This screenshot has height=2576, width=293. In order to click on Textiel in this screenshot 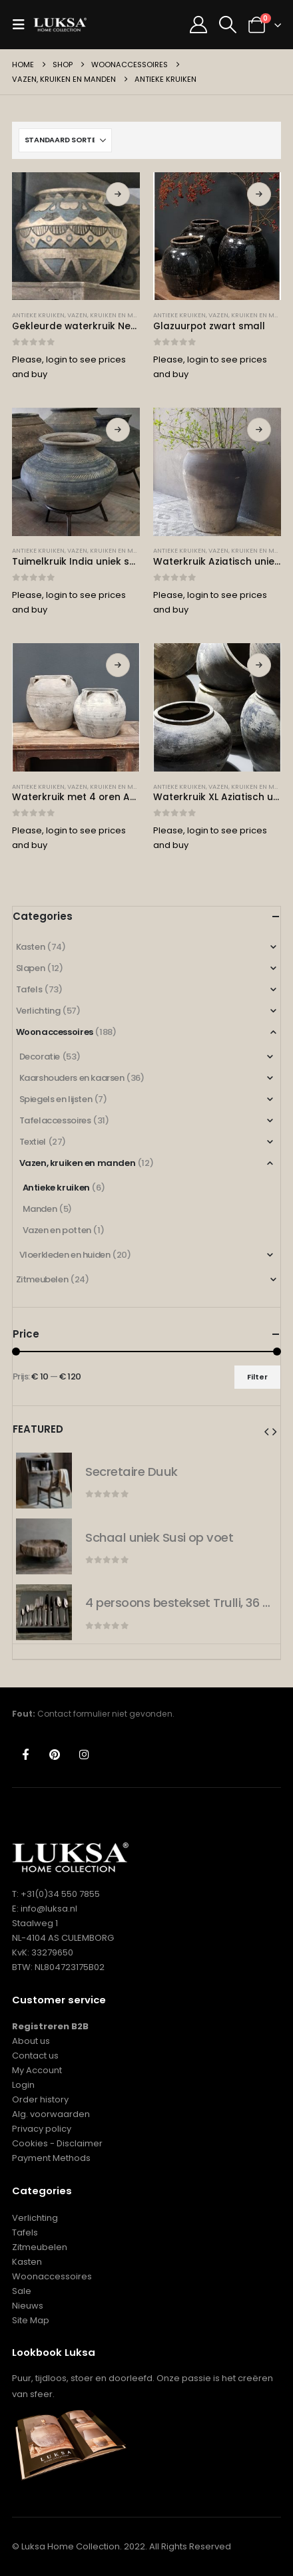, I will do `click(32, 1141)`.